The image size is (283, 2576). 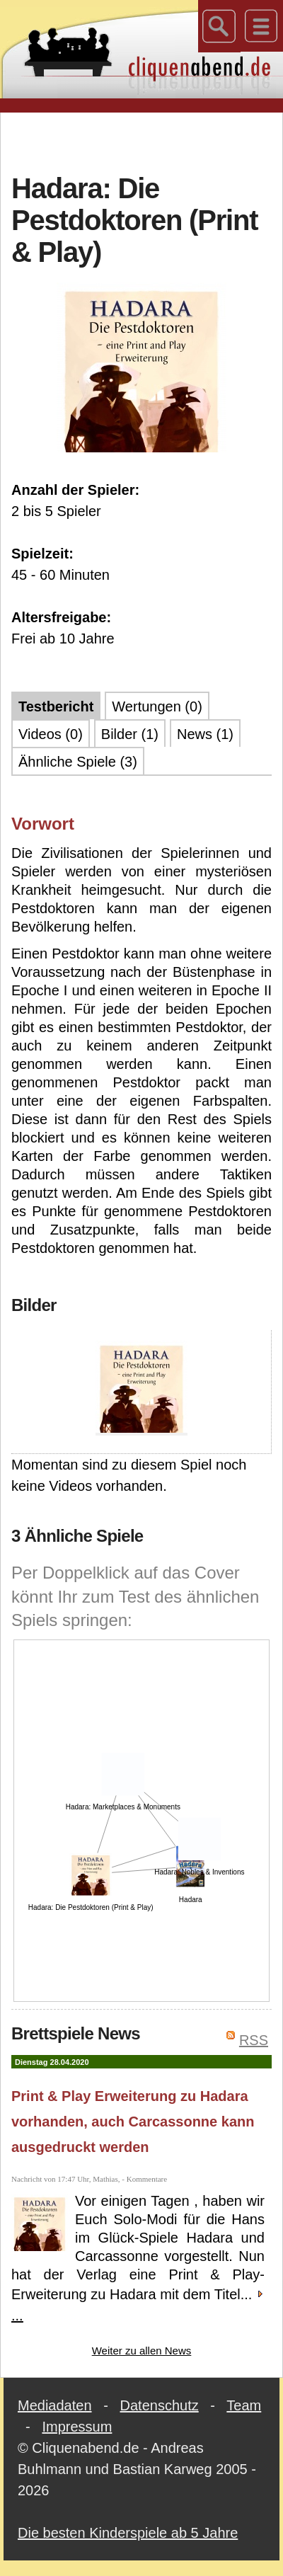 I want to click on RSS, so click(x=253, y=2040).